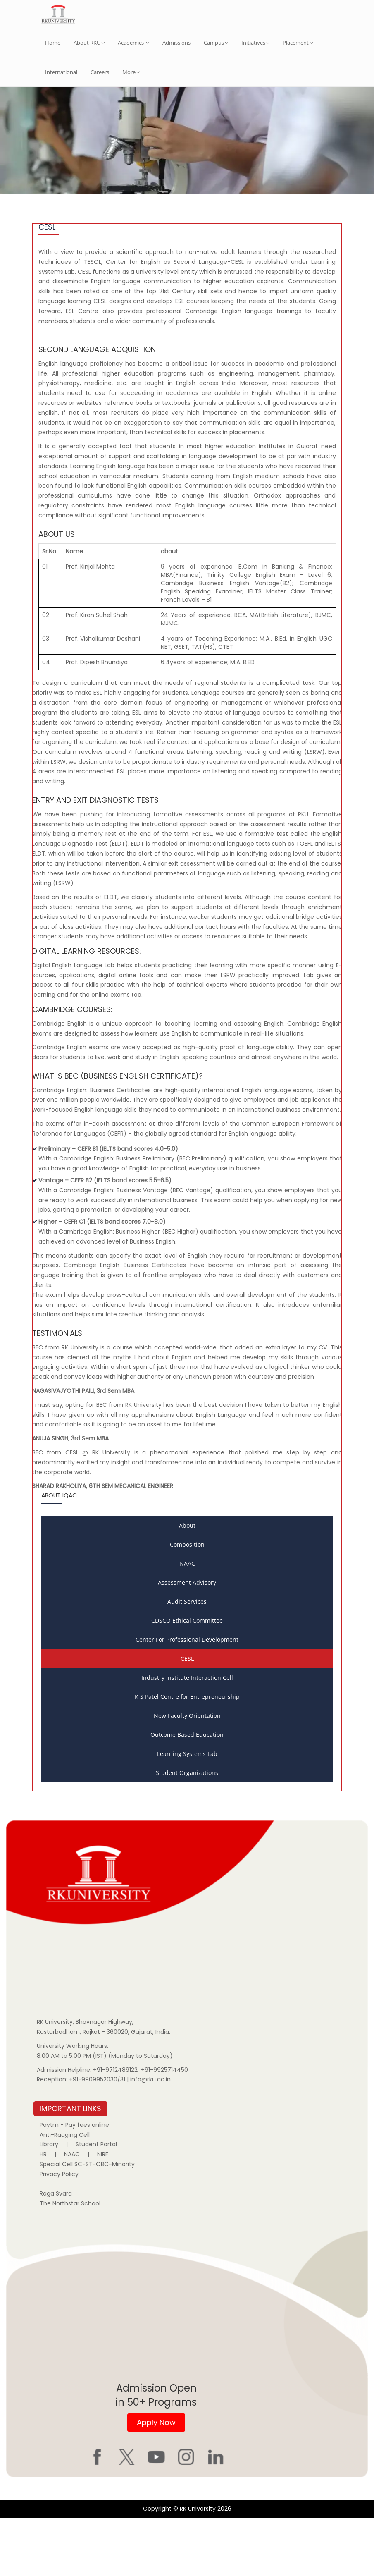 The height and width of the screenshot is (2576, 374). What do you see at coordinates (102, 2212) in the screenshot?
I see `NIRF` at bounding box center [102, 2212].